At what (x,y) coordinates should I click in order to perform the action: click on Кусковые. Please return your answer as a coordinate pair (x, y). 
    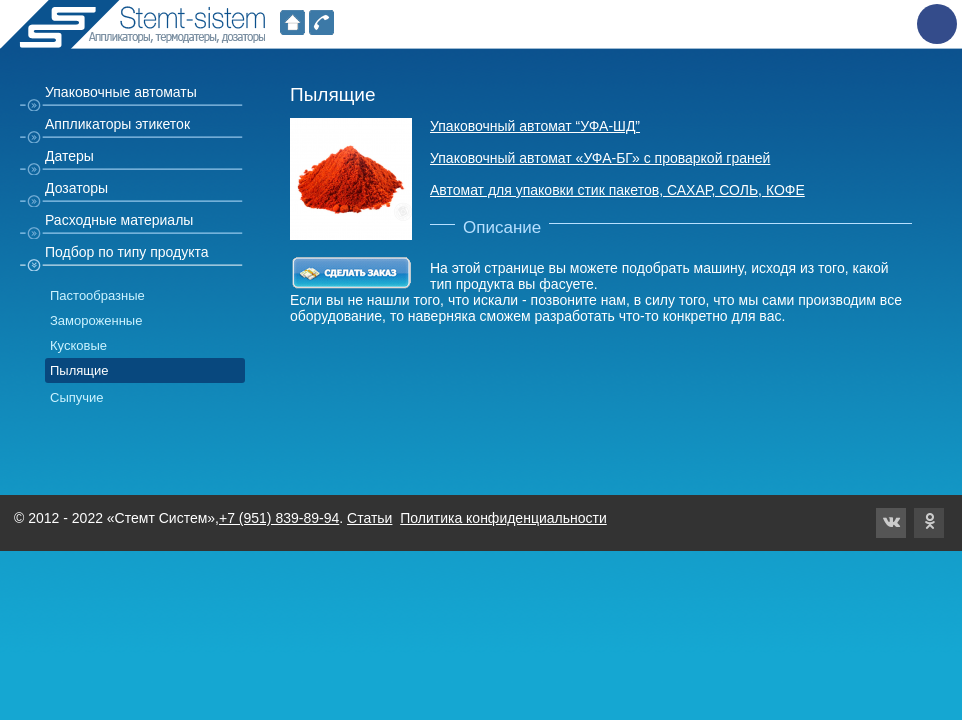
    Looking at the image, I should click on (78, 345).